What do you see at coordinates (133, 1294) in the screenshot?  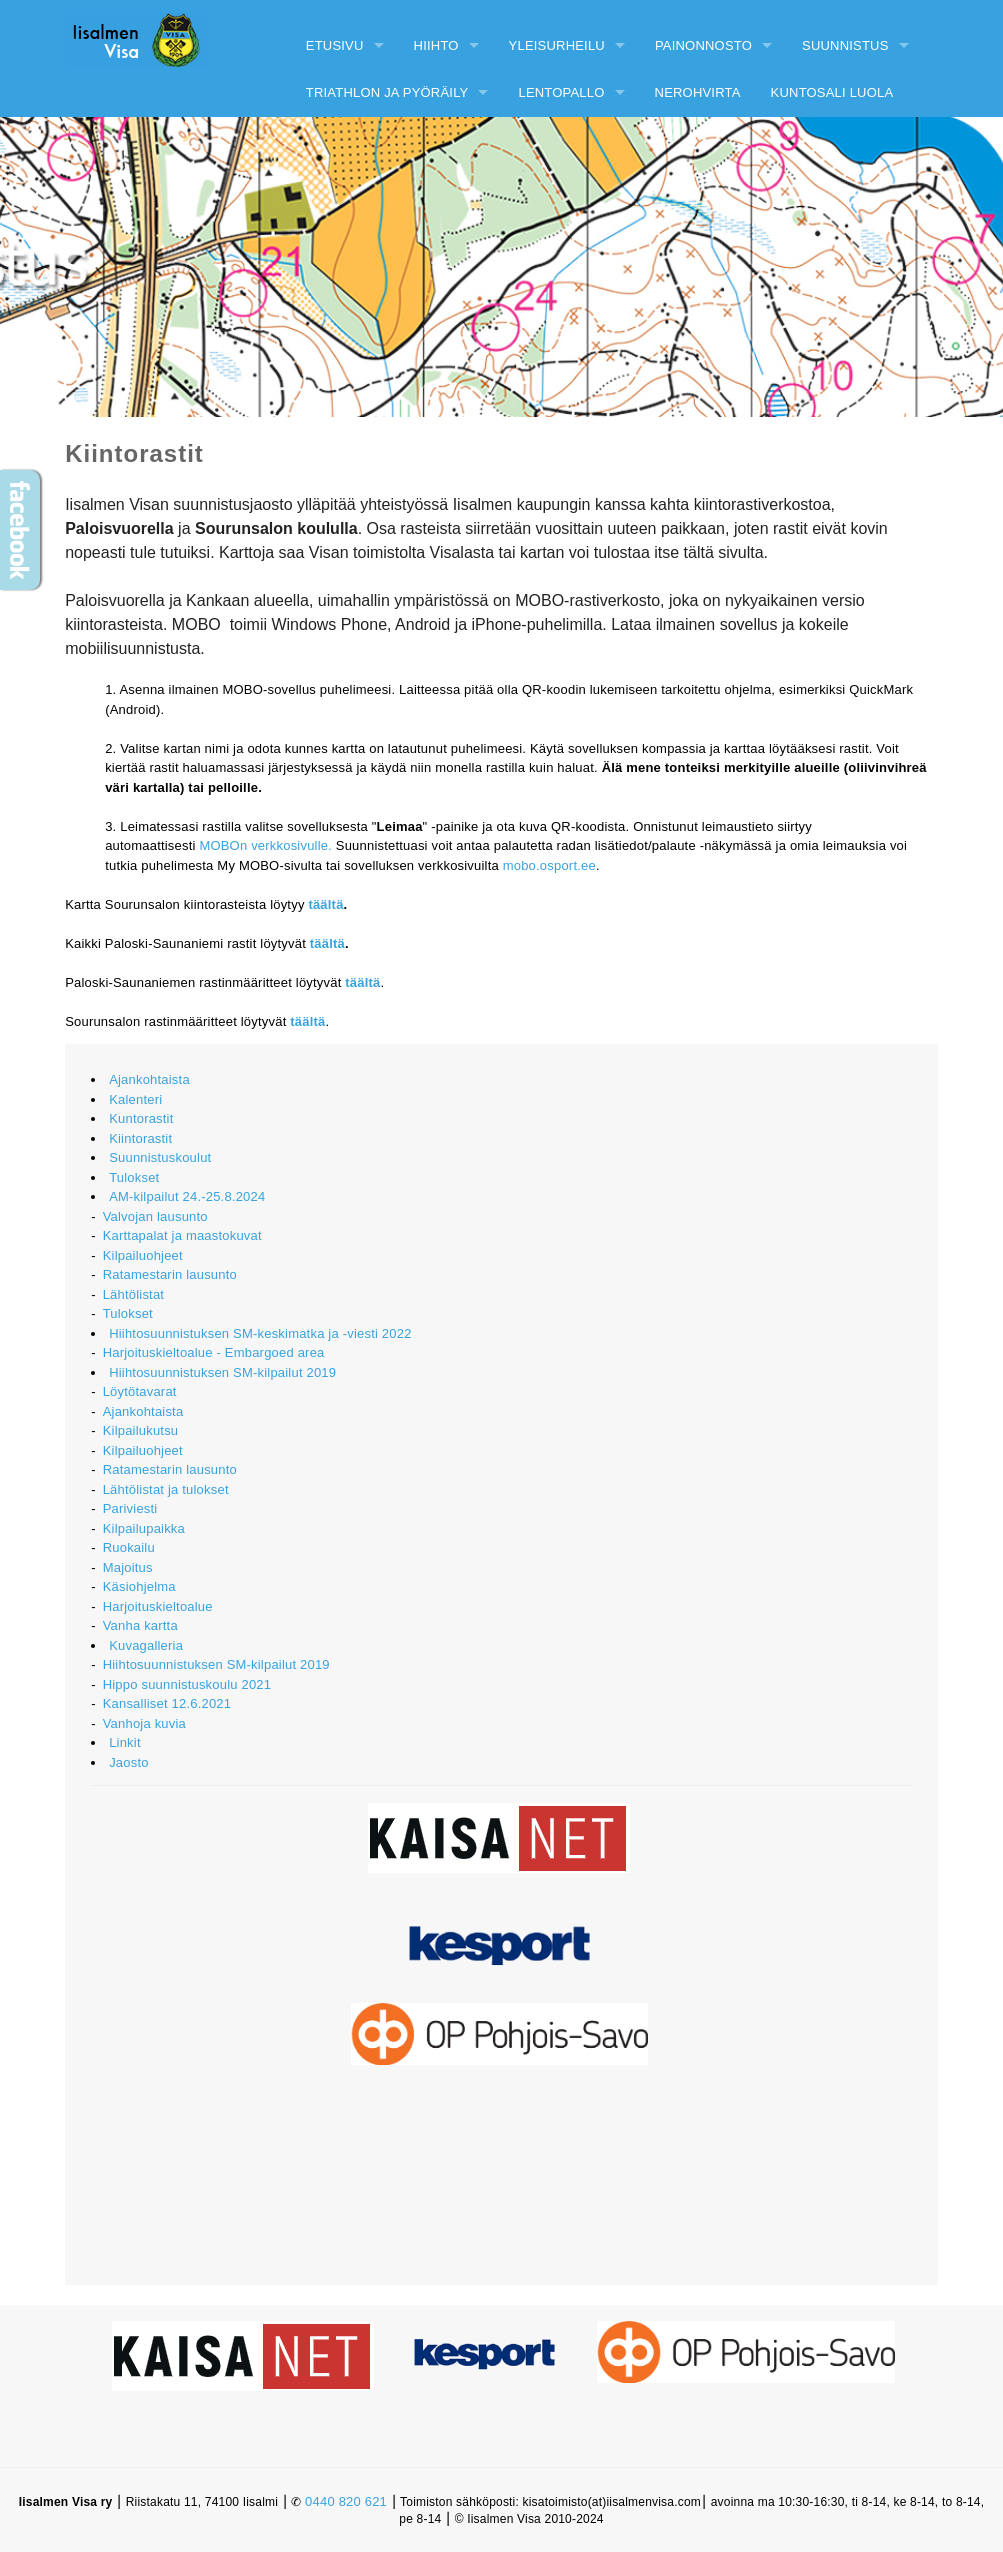 I see `Lähtölistat` at bounding box center [133, 1294].